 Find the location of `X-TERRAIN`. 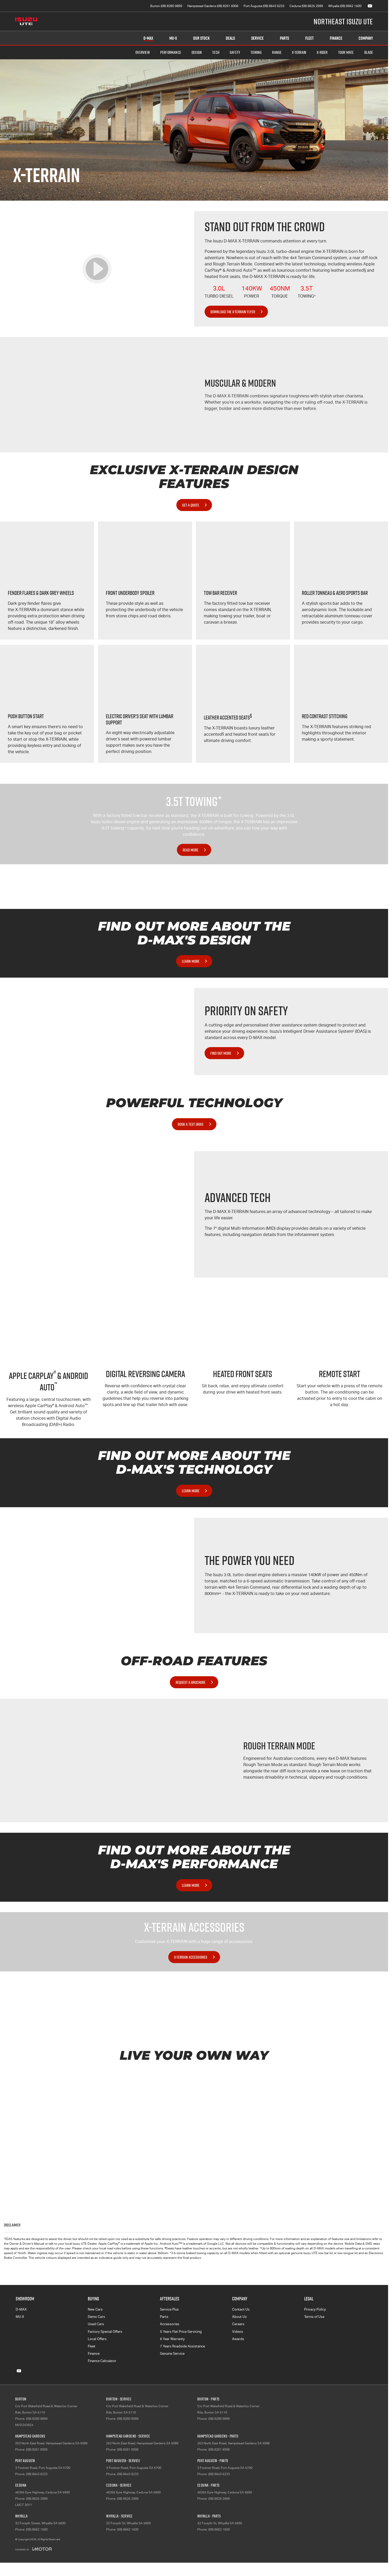

X-TERRAIN is located at coordinates (299, 52).